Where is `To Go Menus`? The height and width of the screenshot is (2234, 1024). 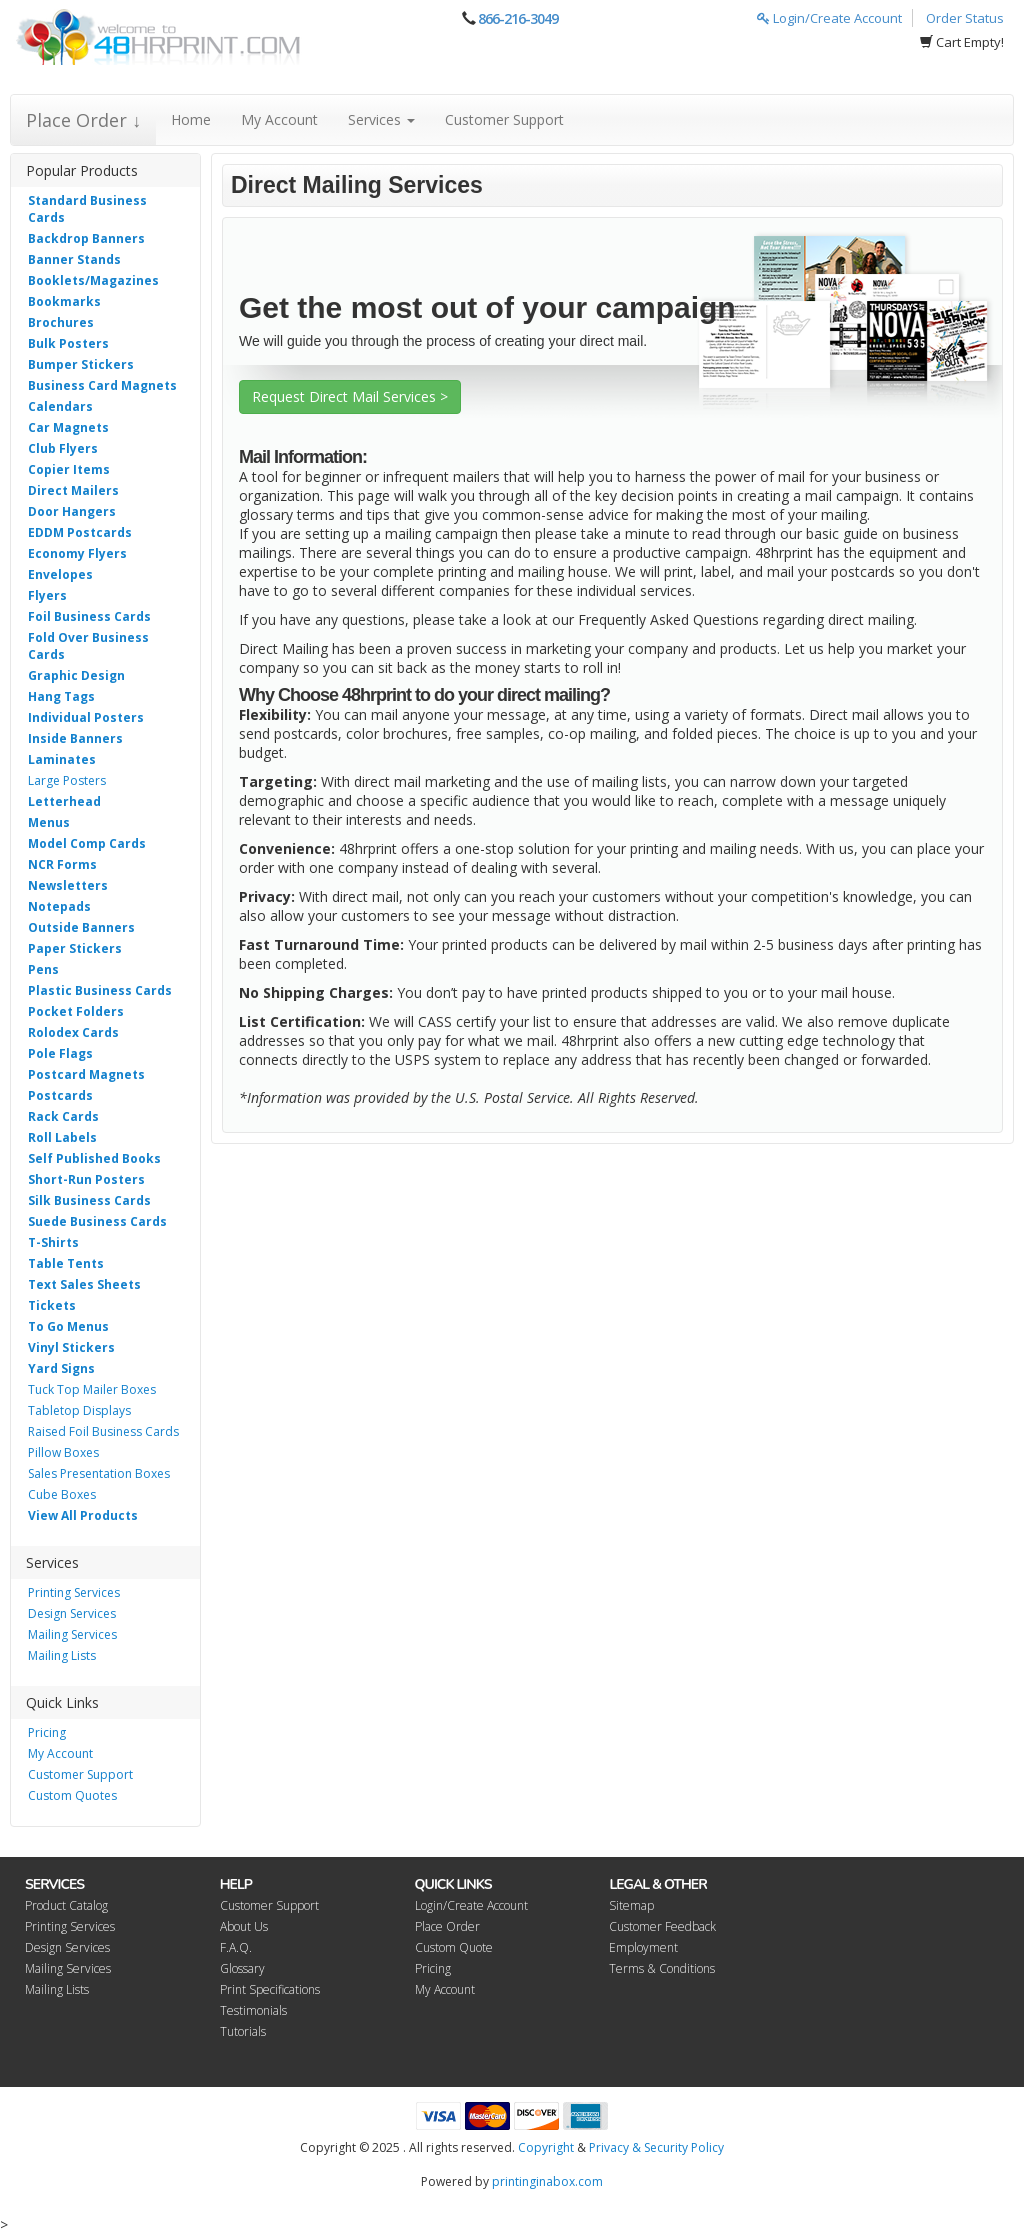
To Go Menus is located at coordinates (68, 1326).